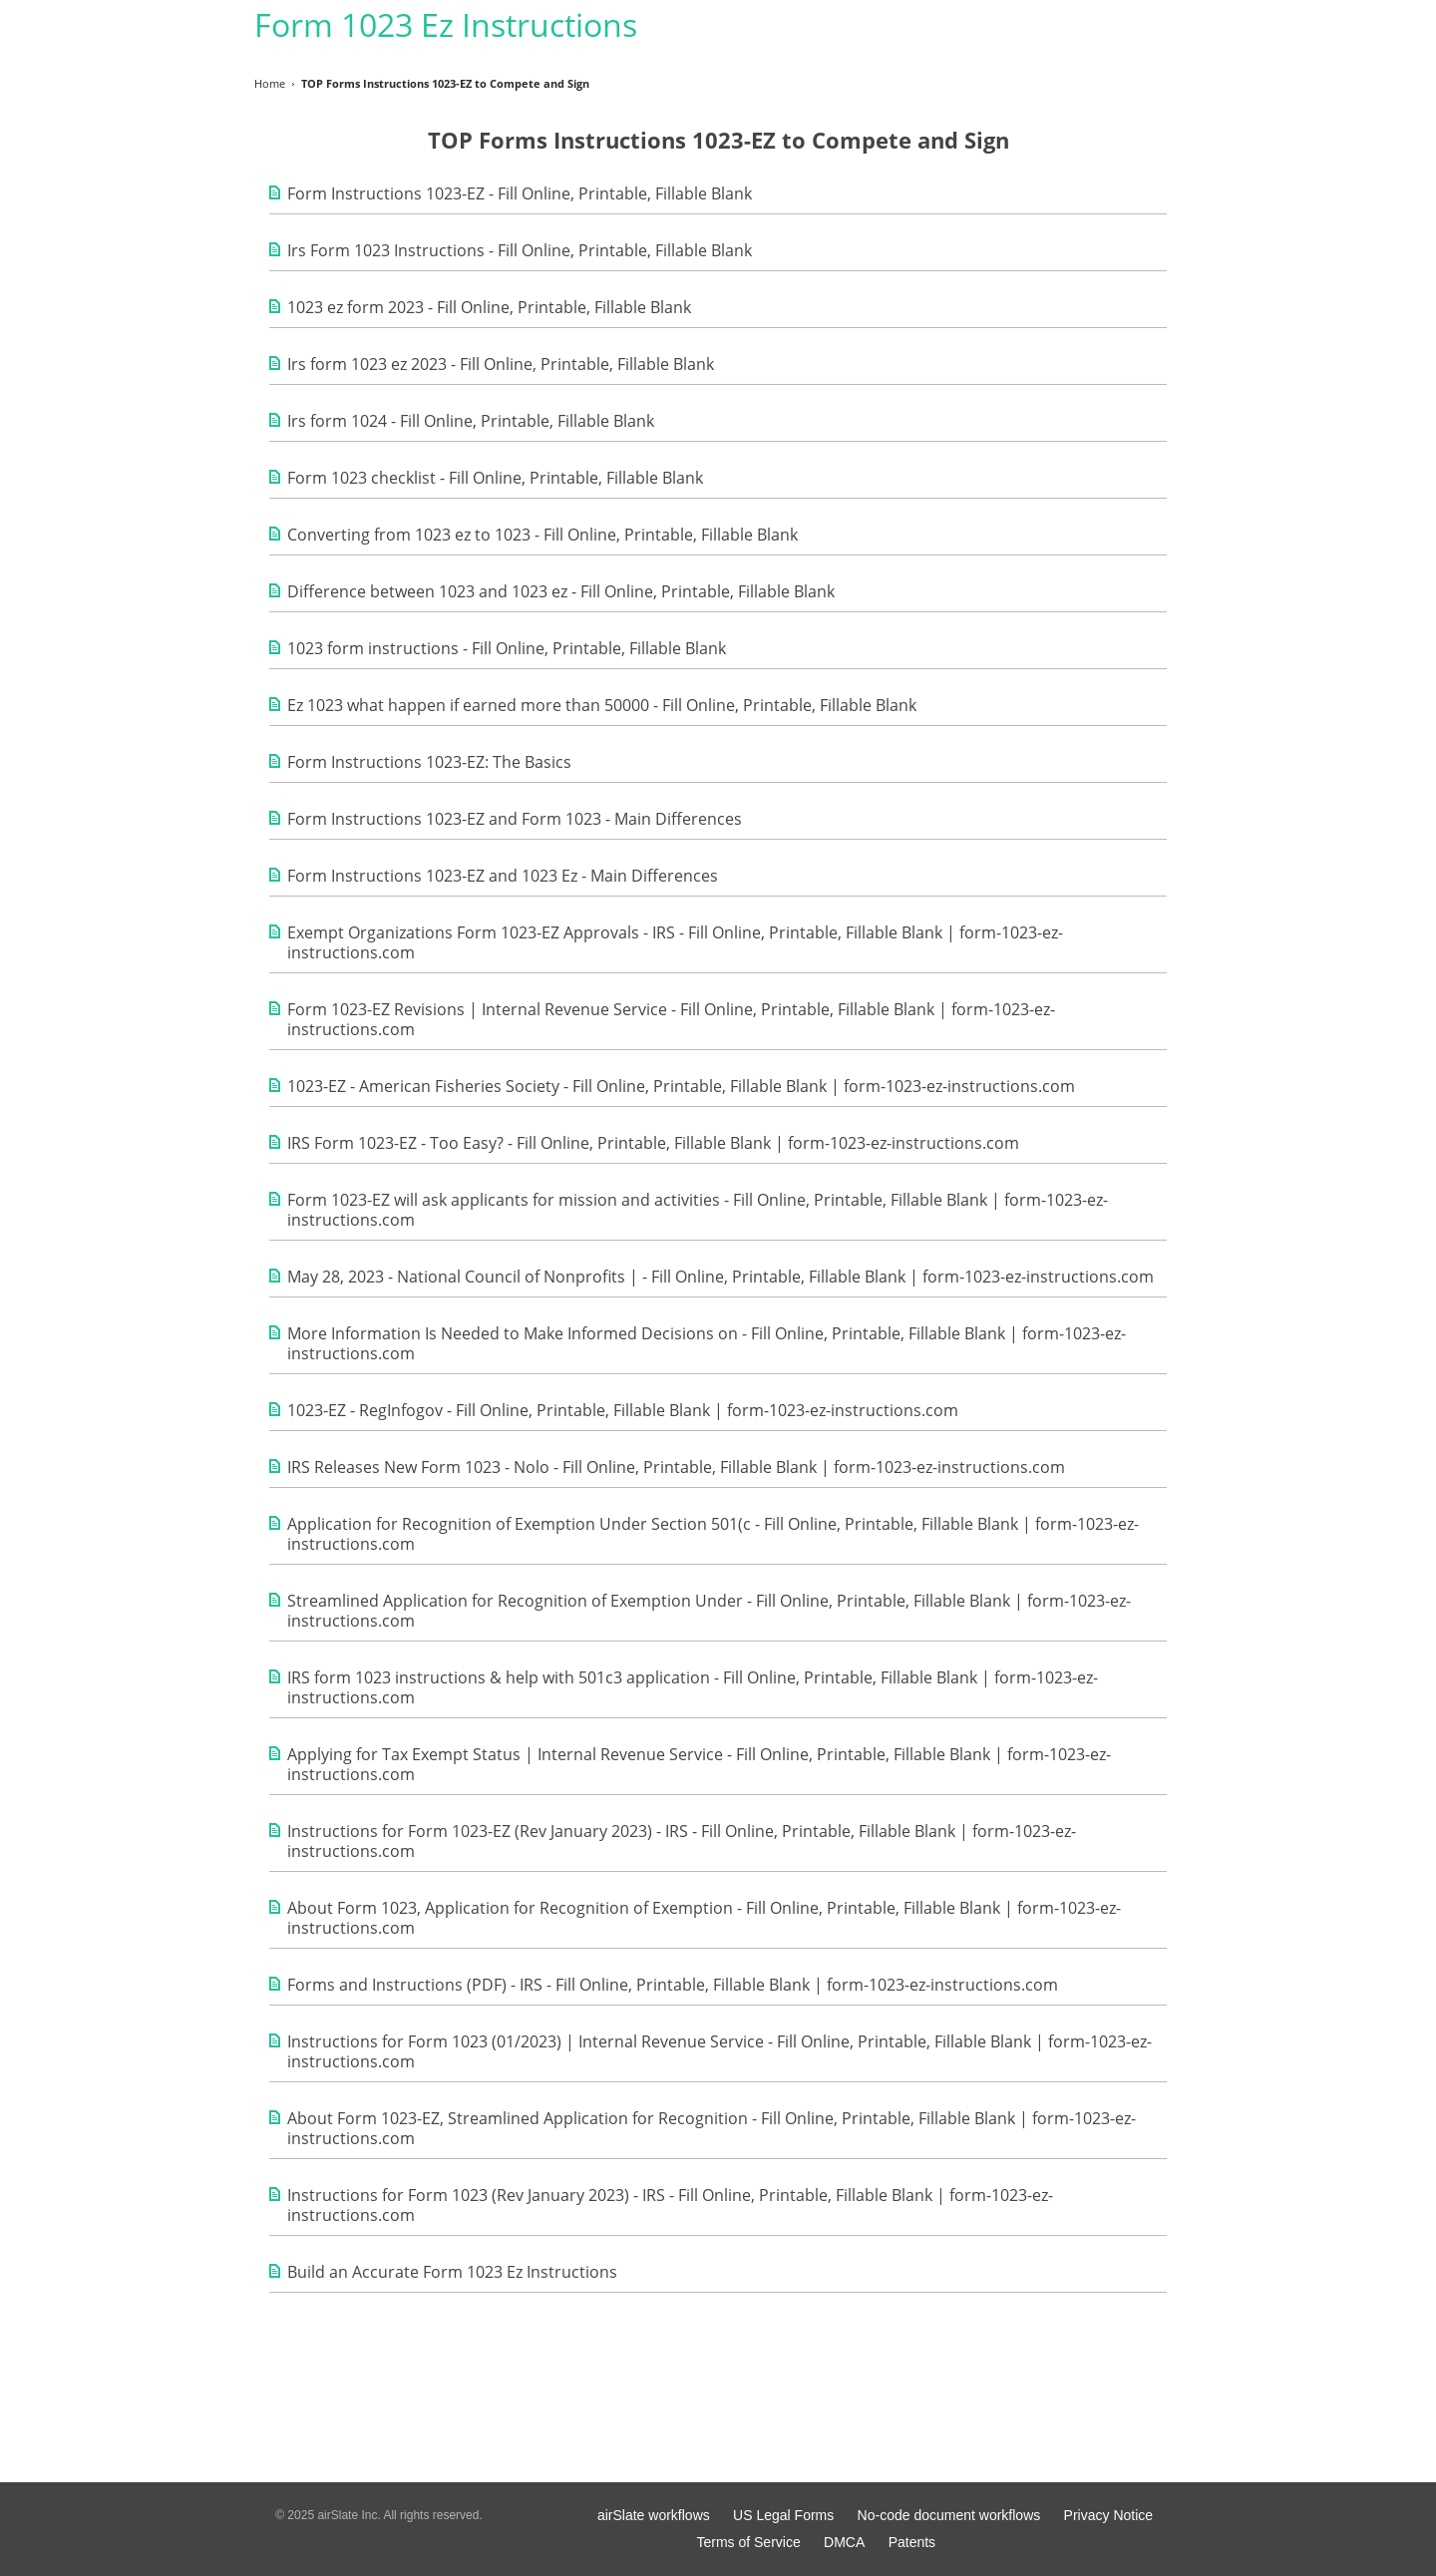 The image size is (1436, 2576). What do you see at coordinates (672, 1985) in the screenshot?
I see `Forms and Instructions (PDF) - IRS - Fill Online, Printable, Fillable Blank | form-1023-ez-instructions.com` at bounding box center [672, 1985].